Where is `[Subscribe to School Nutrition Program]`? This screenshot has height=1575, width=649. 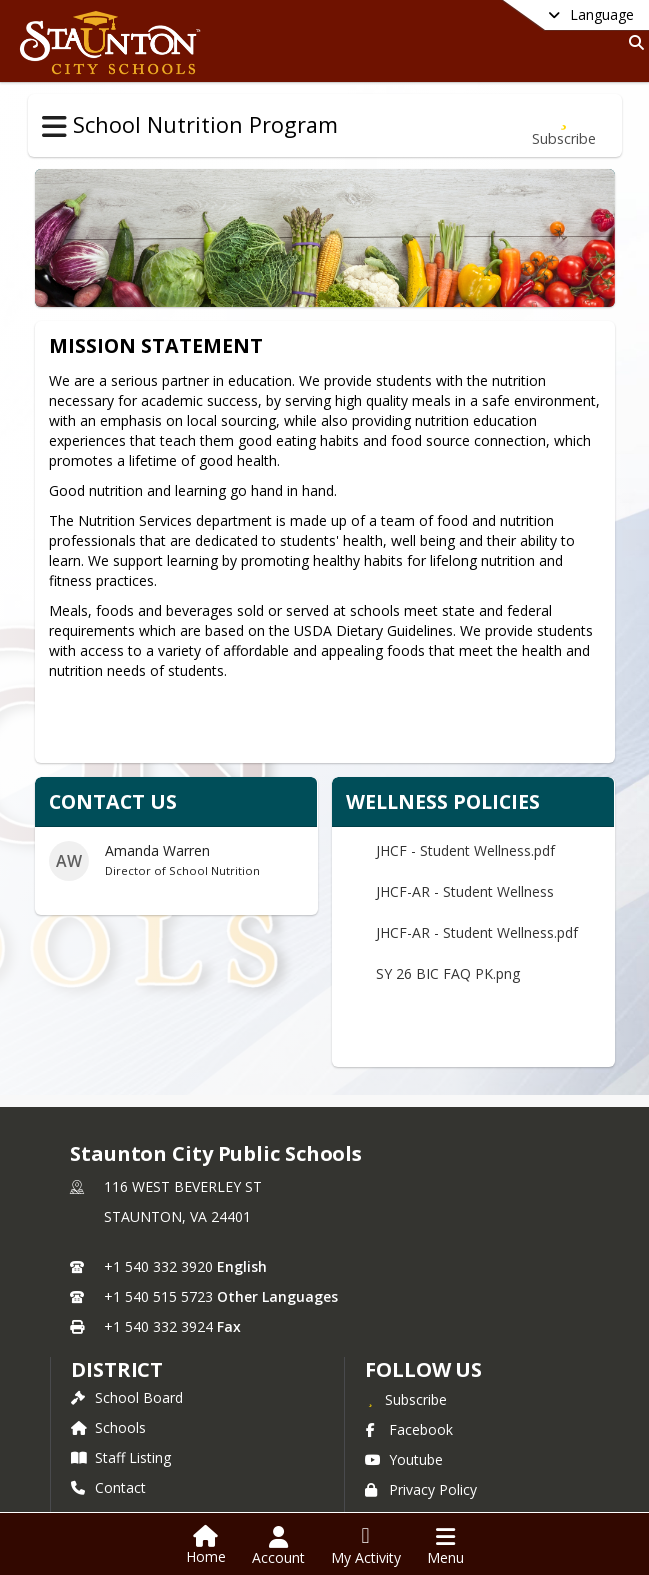
[Subscribe to School Nutrition Program] is located at coordinates (564, 125).